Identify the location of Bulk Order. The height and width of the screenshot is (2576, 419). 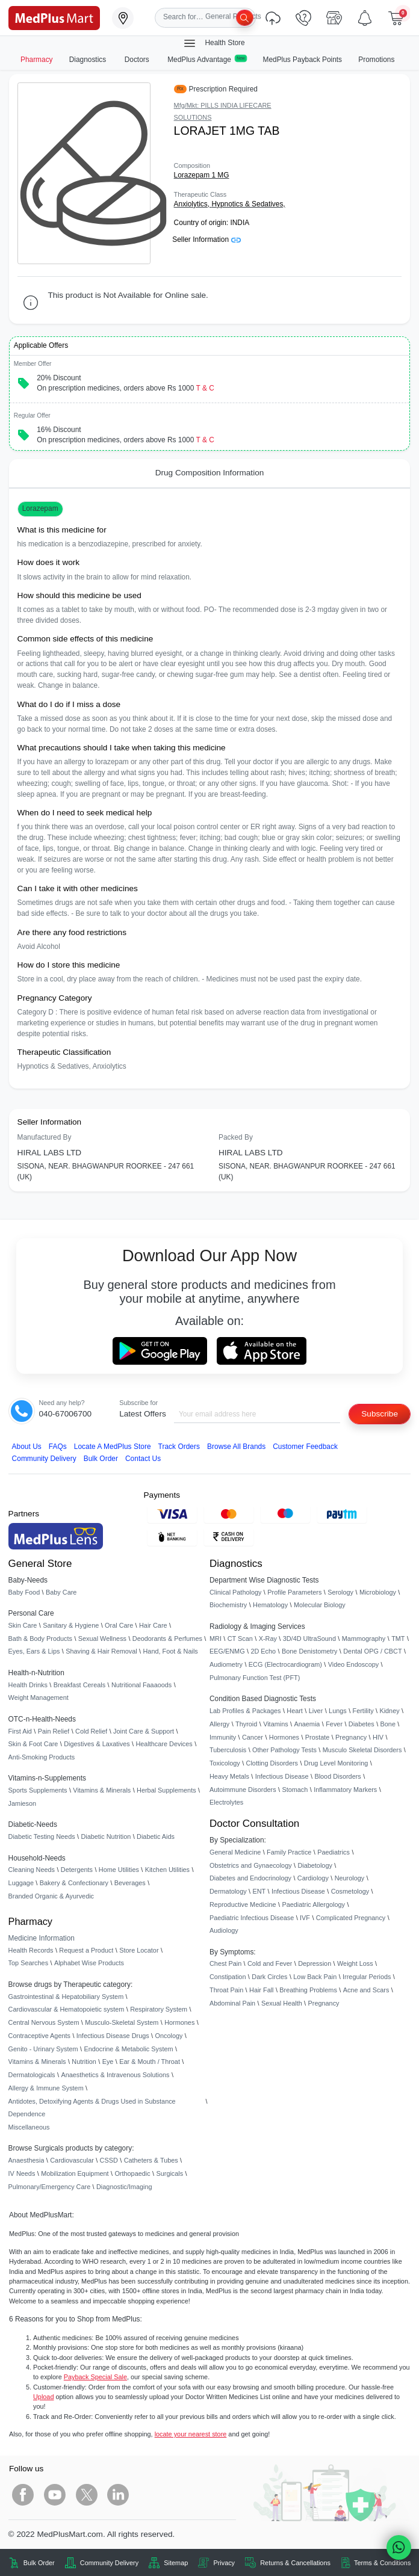
(101, 1458).